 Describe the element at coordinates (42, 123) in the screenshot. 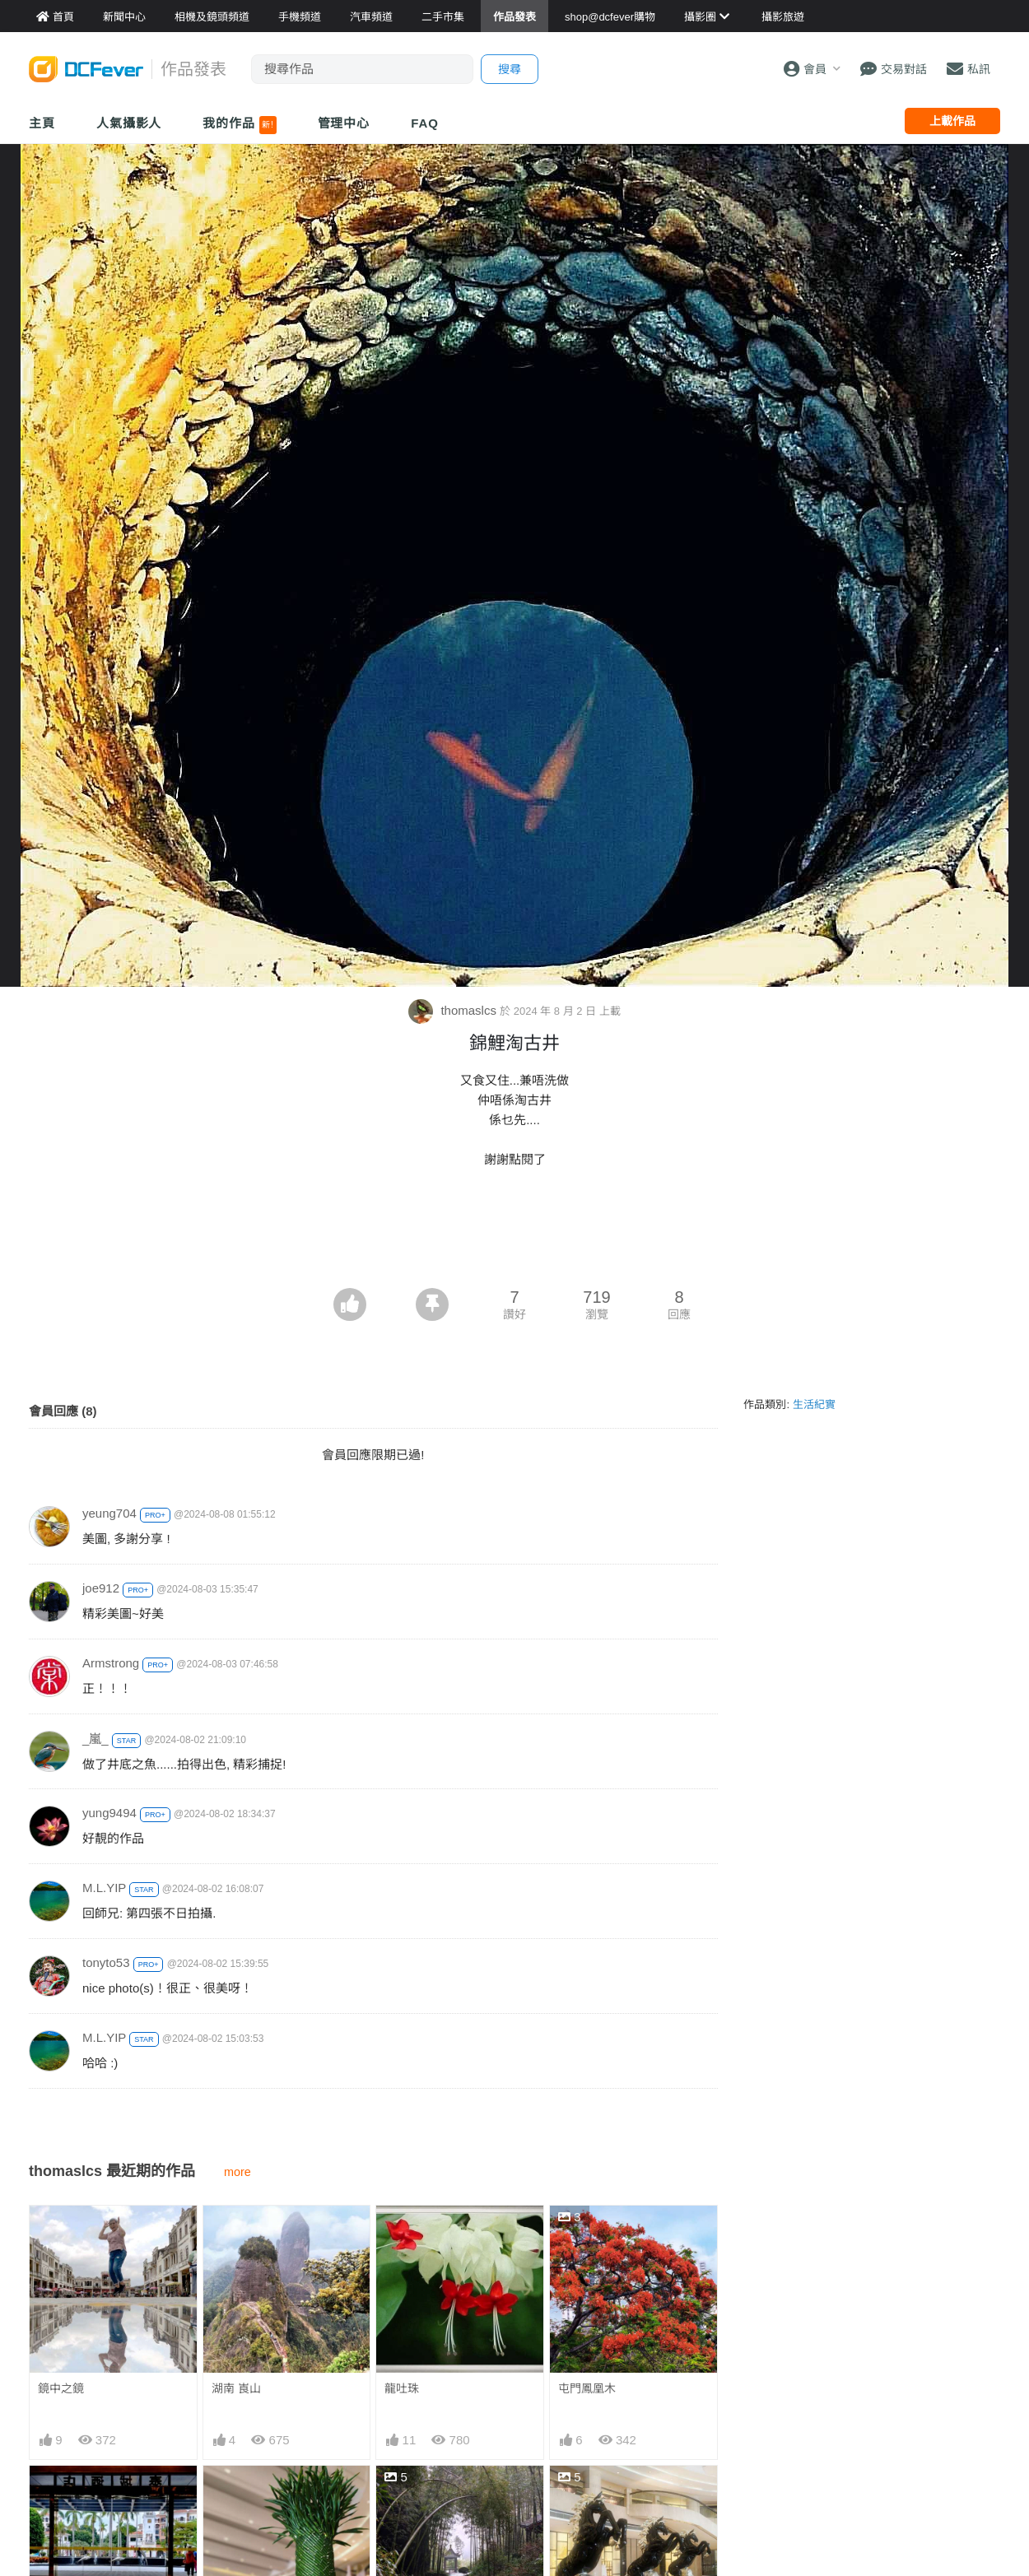

I see `主頁` at that location.